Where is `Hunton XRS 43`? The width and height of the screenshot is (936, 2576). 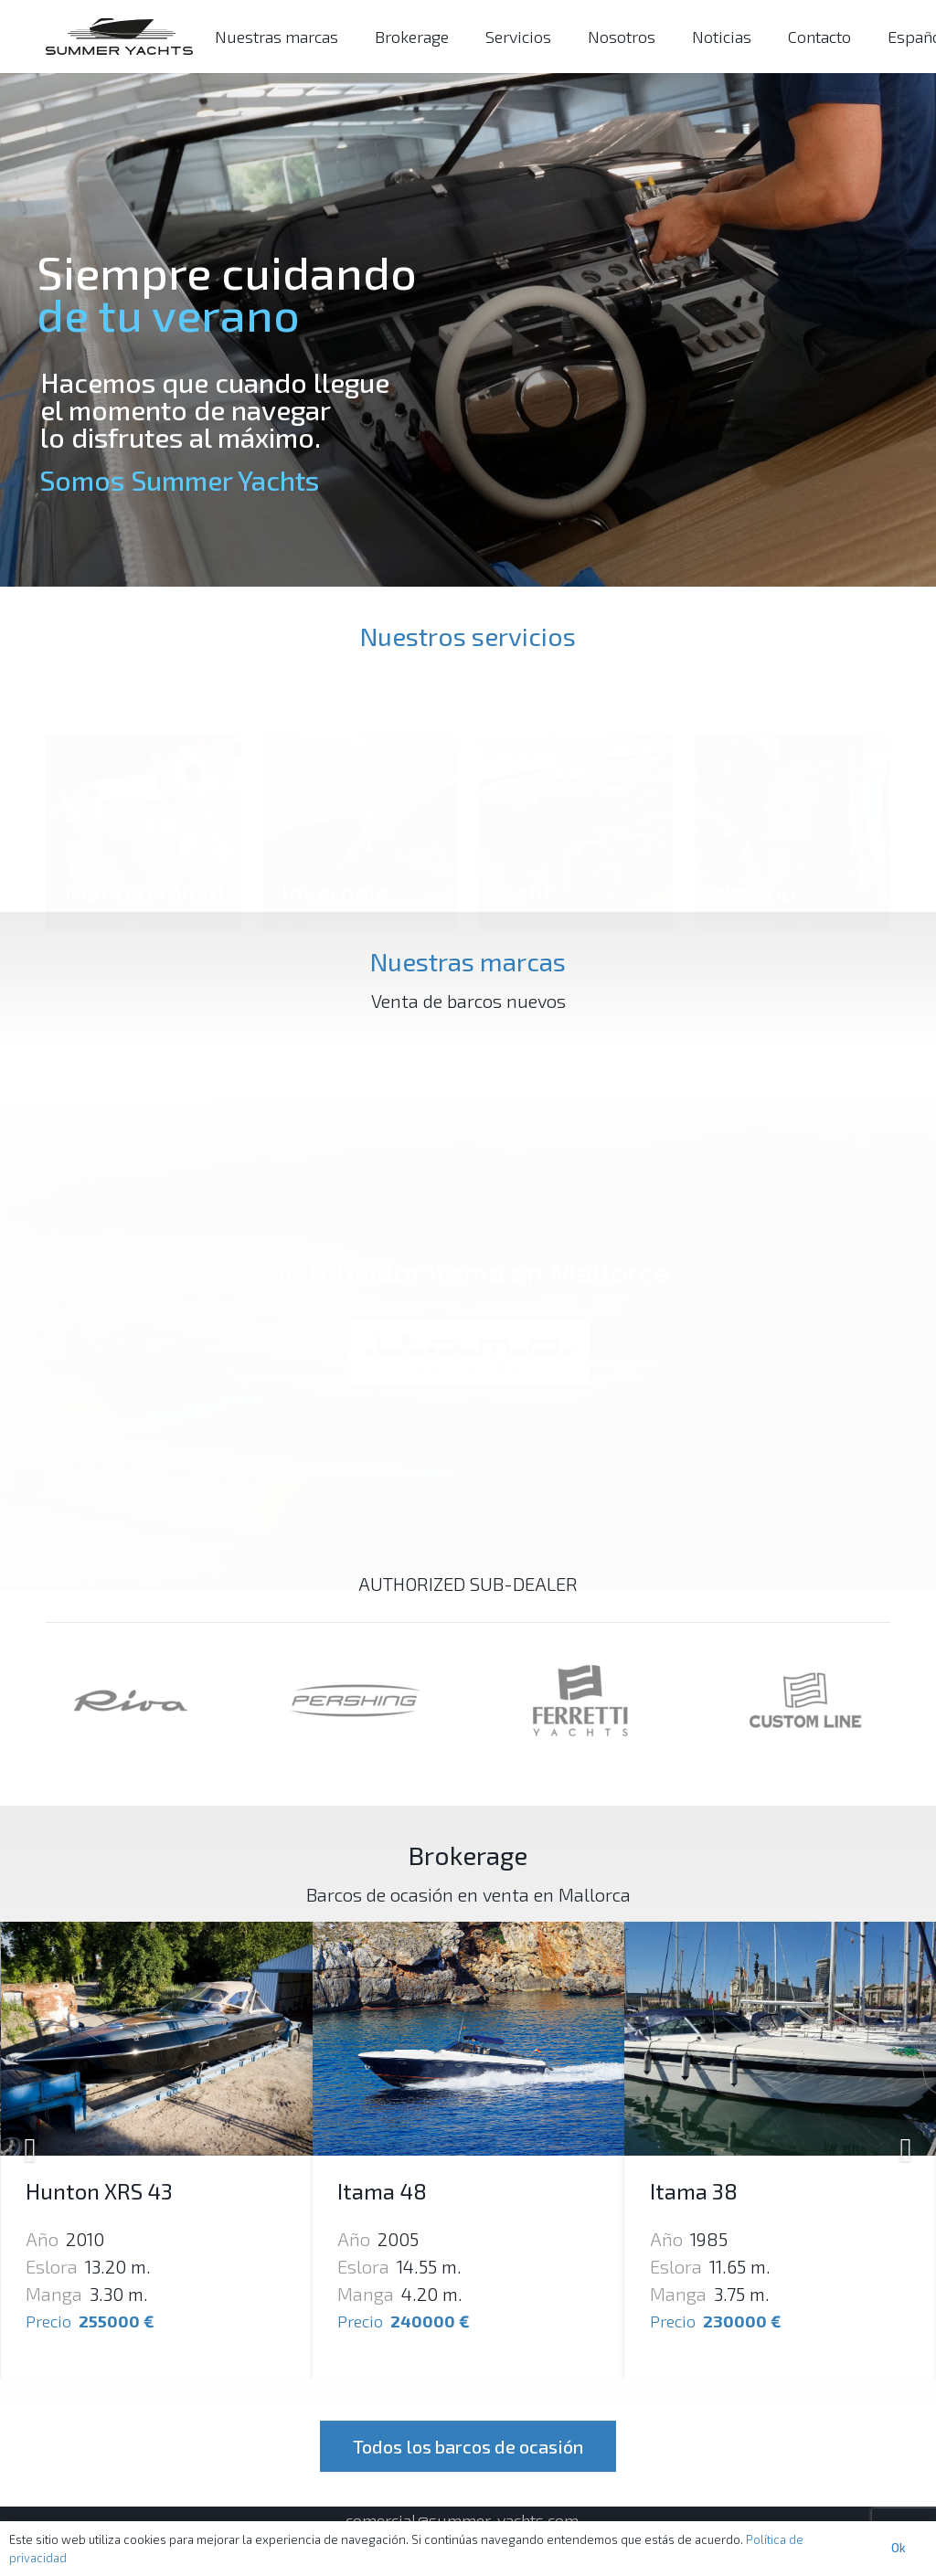 Hunton XRS 43 is located at coordinates (410, 2191).